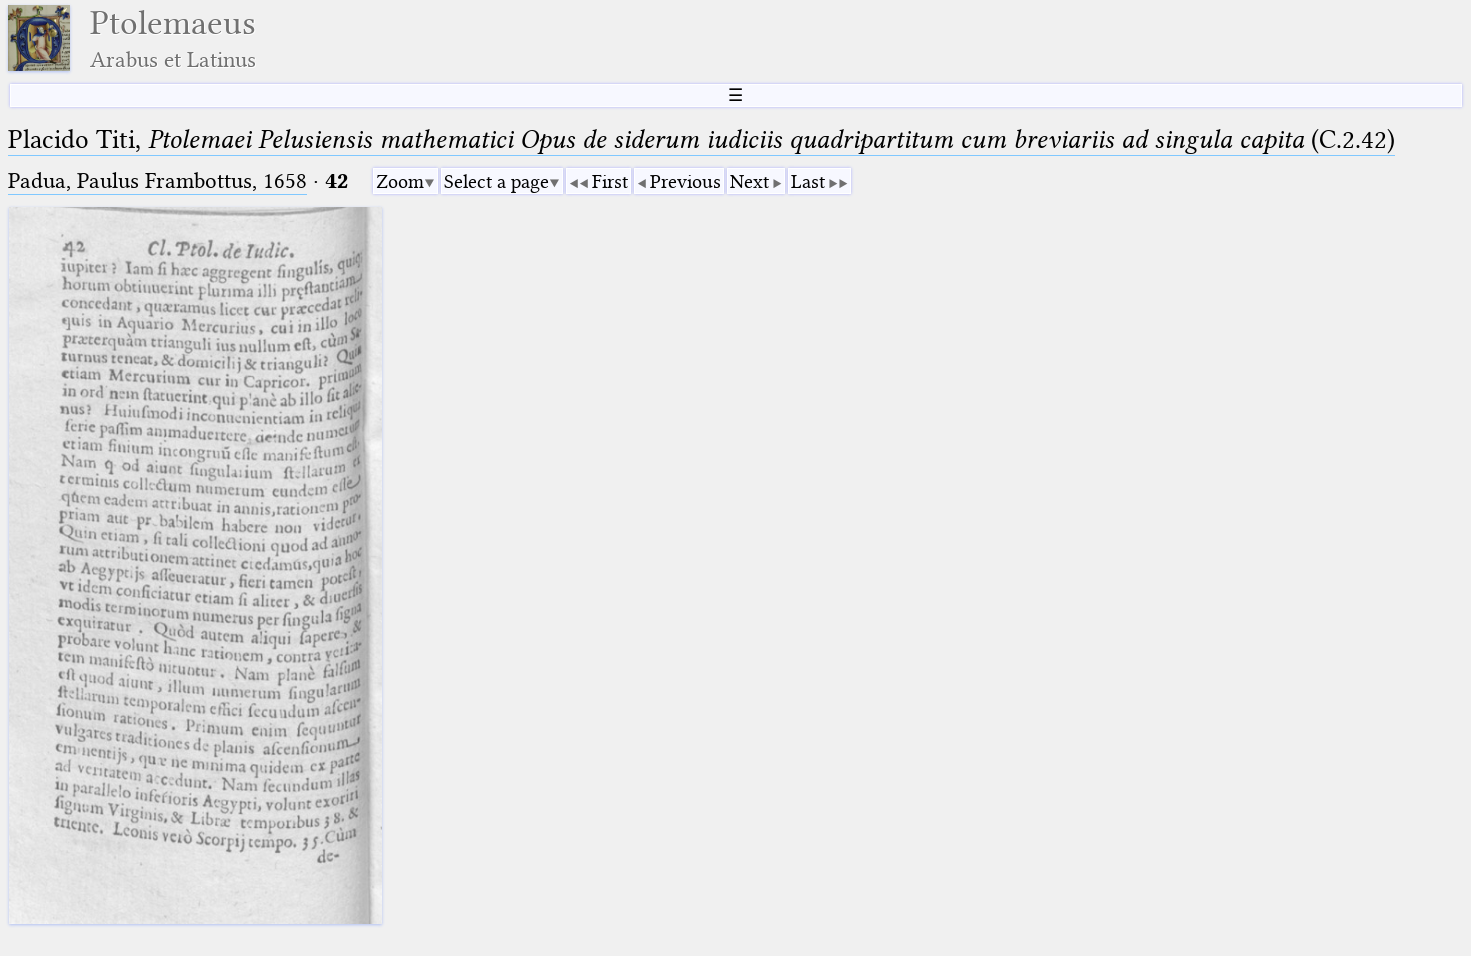 The image size is (1471, 956). Describe the element at coordinates (808, 181) in the screenshot. I see `Last` at that location.